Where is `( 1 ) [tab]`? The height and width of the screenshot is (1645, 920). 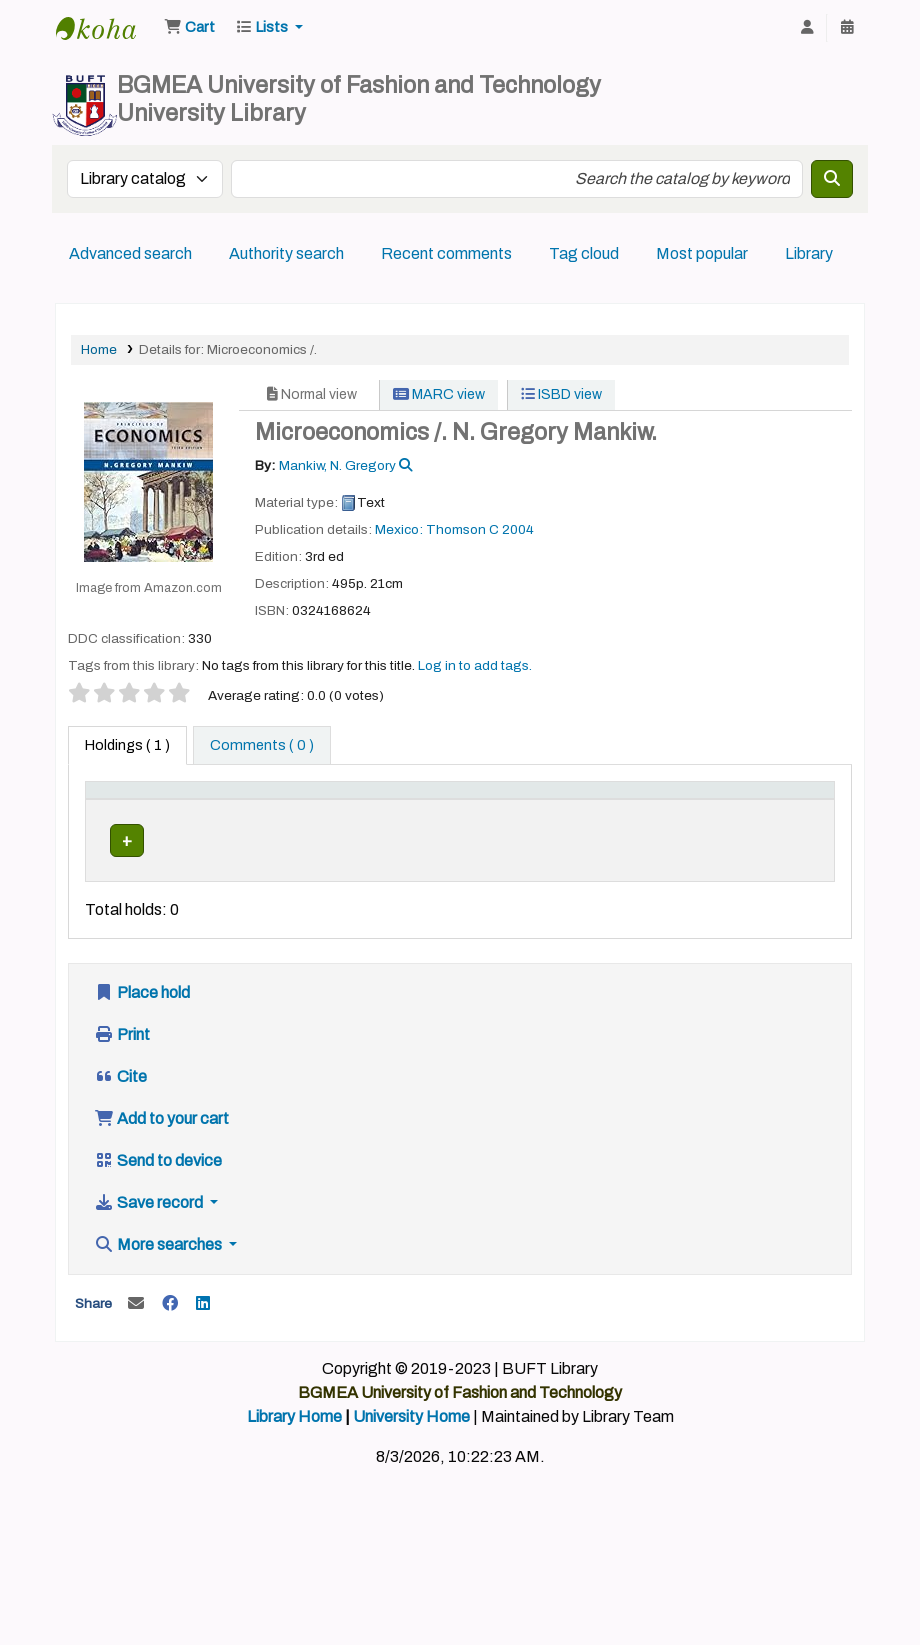 ( 1 ) [tab] is located at coordinates (127, 745).